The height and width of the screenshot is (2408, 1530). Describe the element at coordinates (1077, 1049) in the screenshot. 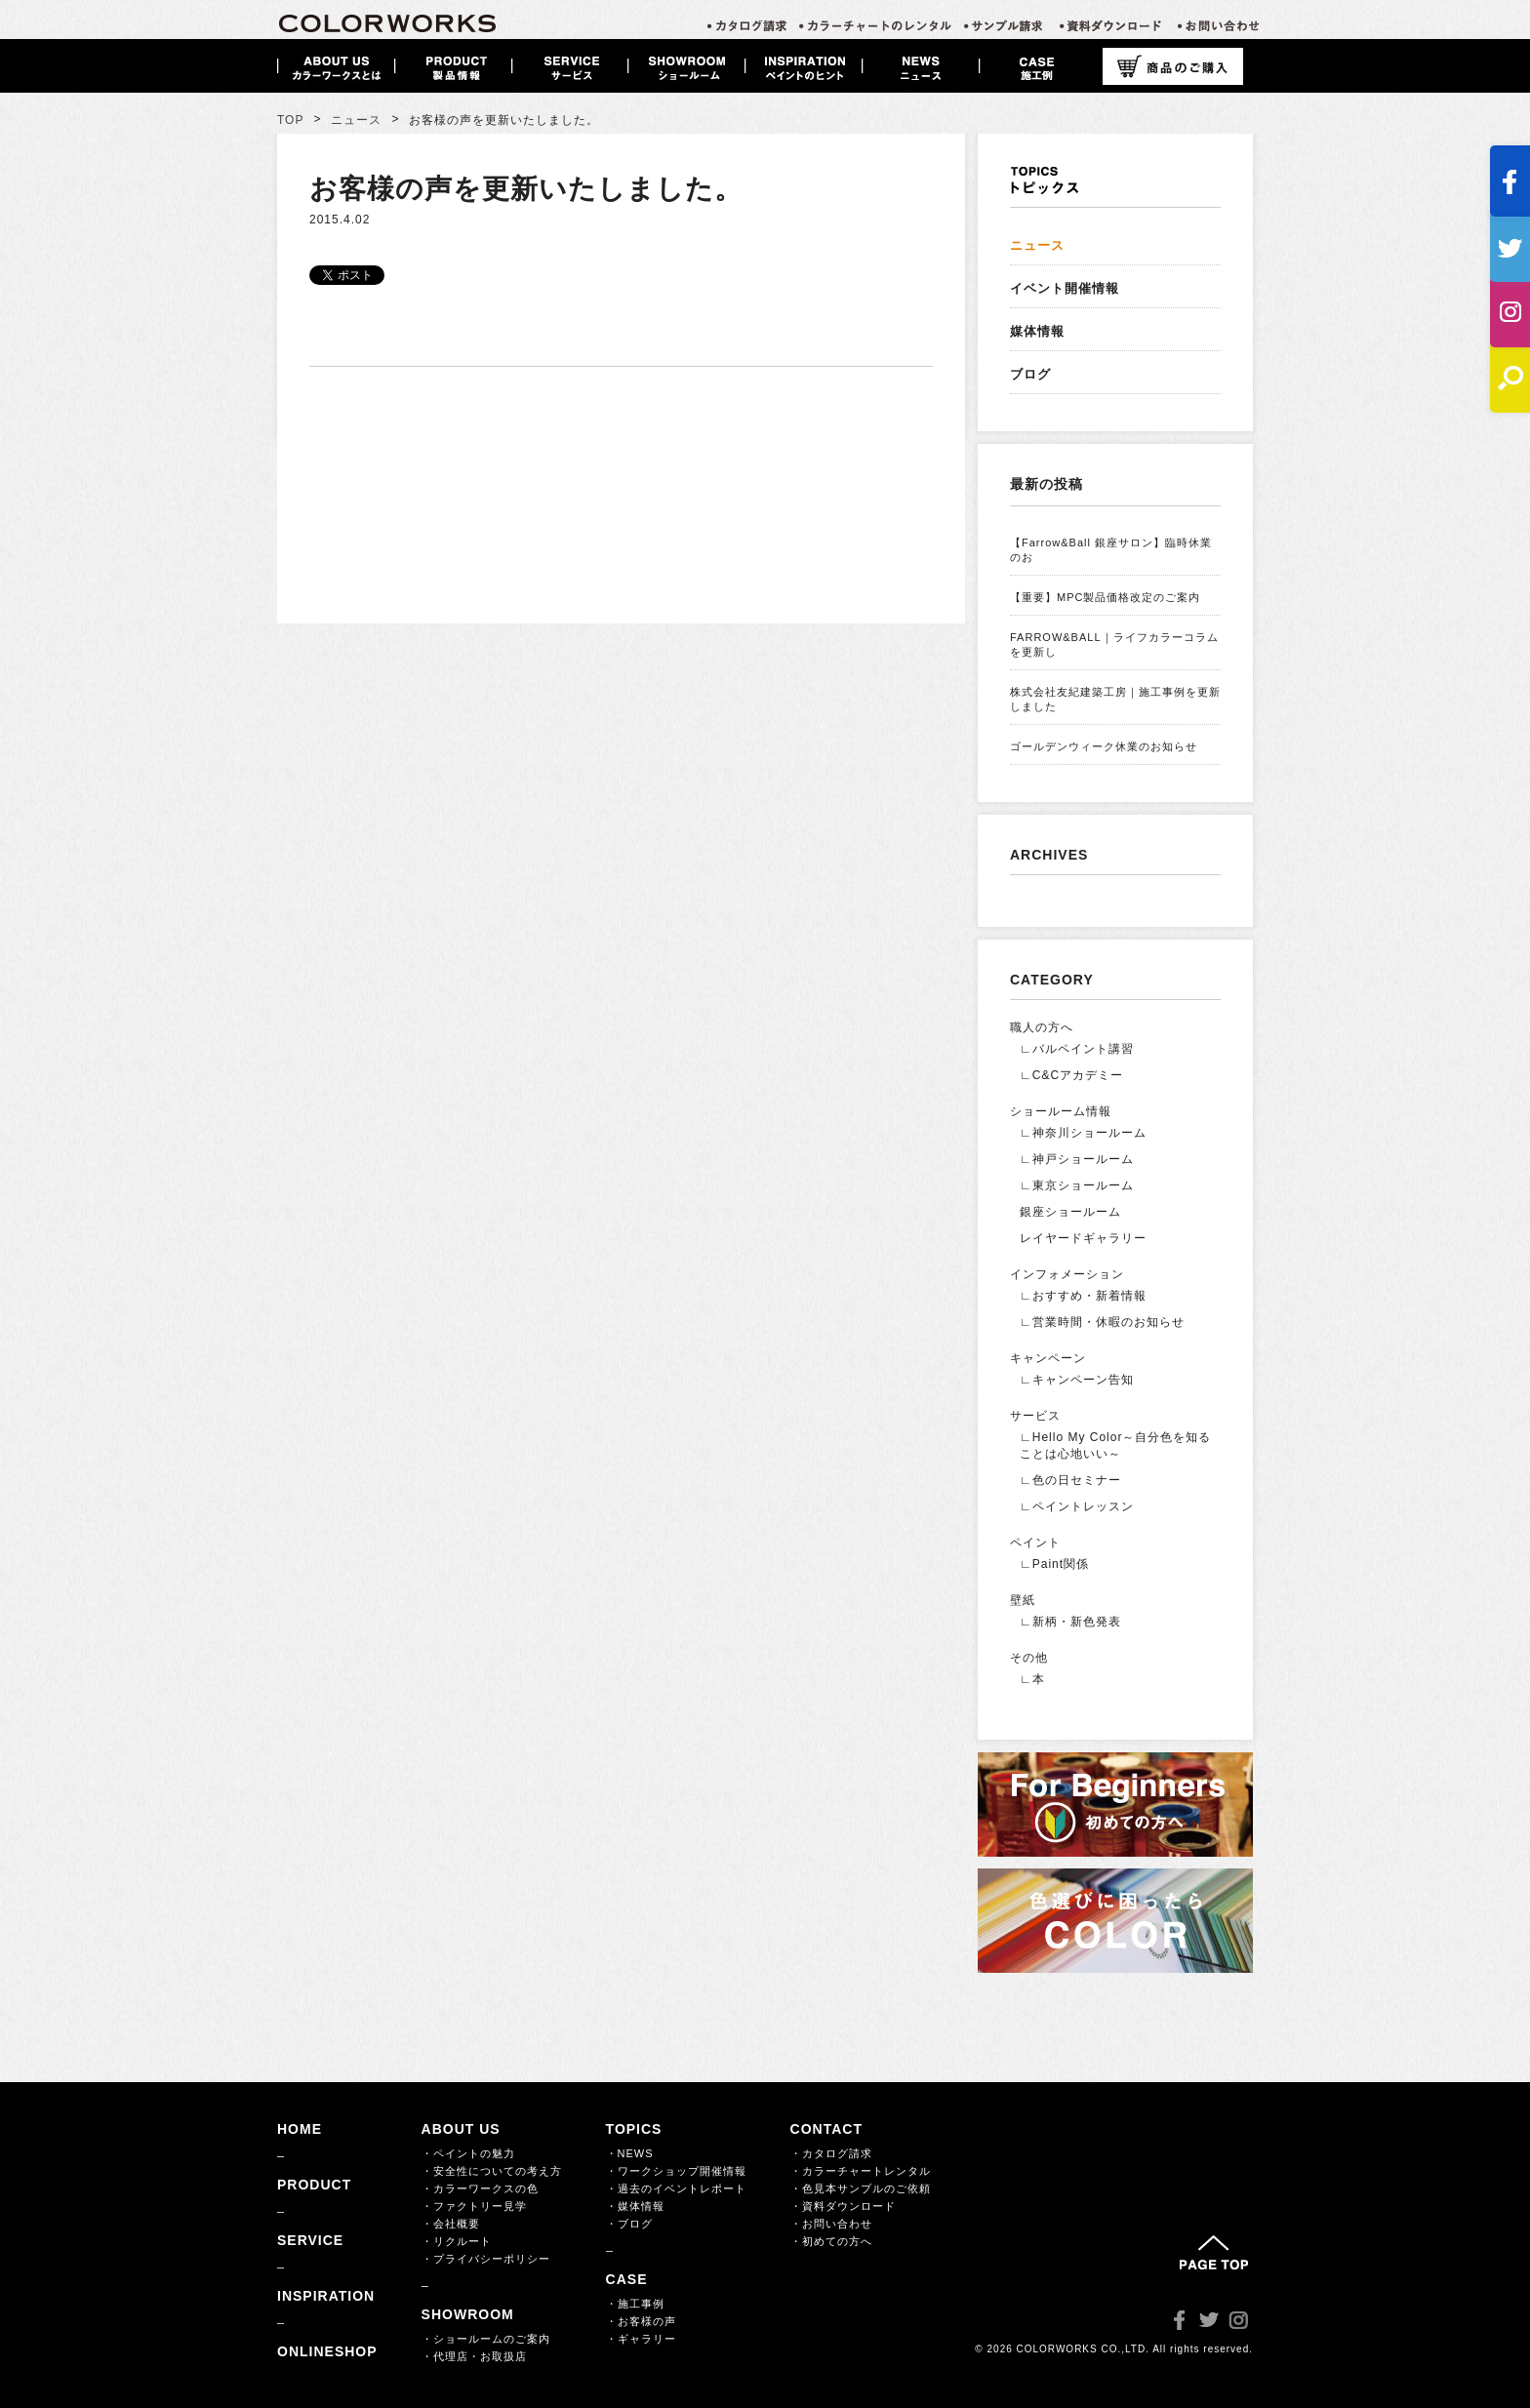

I see `∟バルペイント講習` at that location.